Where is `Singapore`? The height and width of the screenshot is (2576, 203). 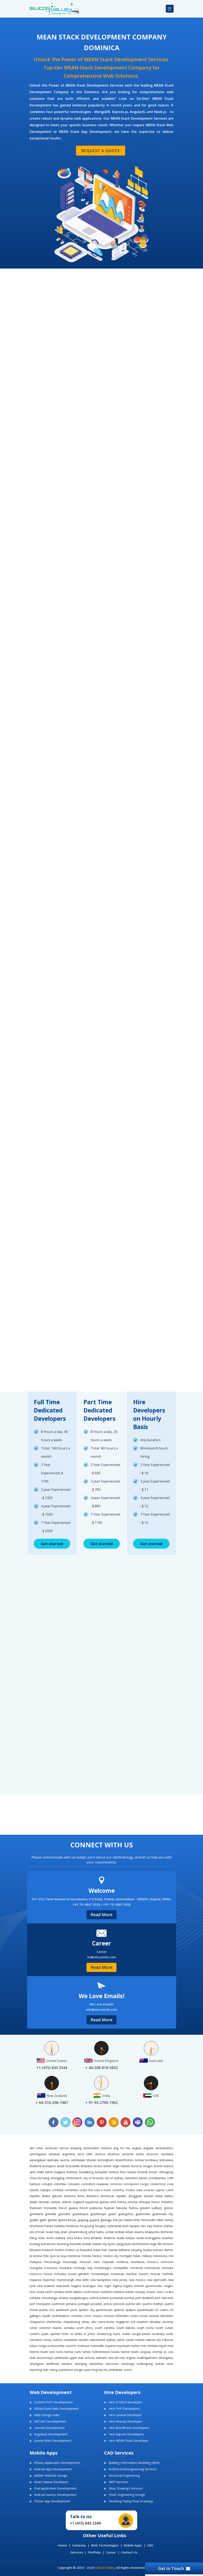 Singapore is located at coordinates (122, 2322).